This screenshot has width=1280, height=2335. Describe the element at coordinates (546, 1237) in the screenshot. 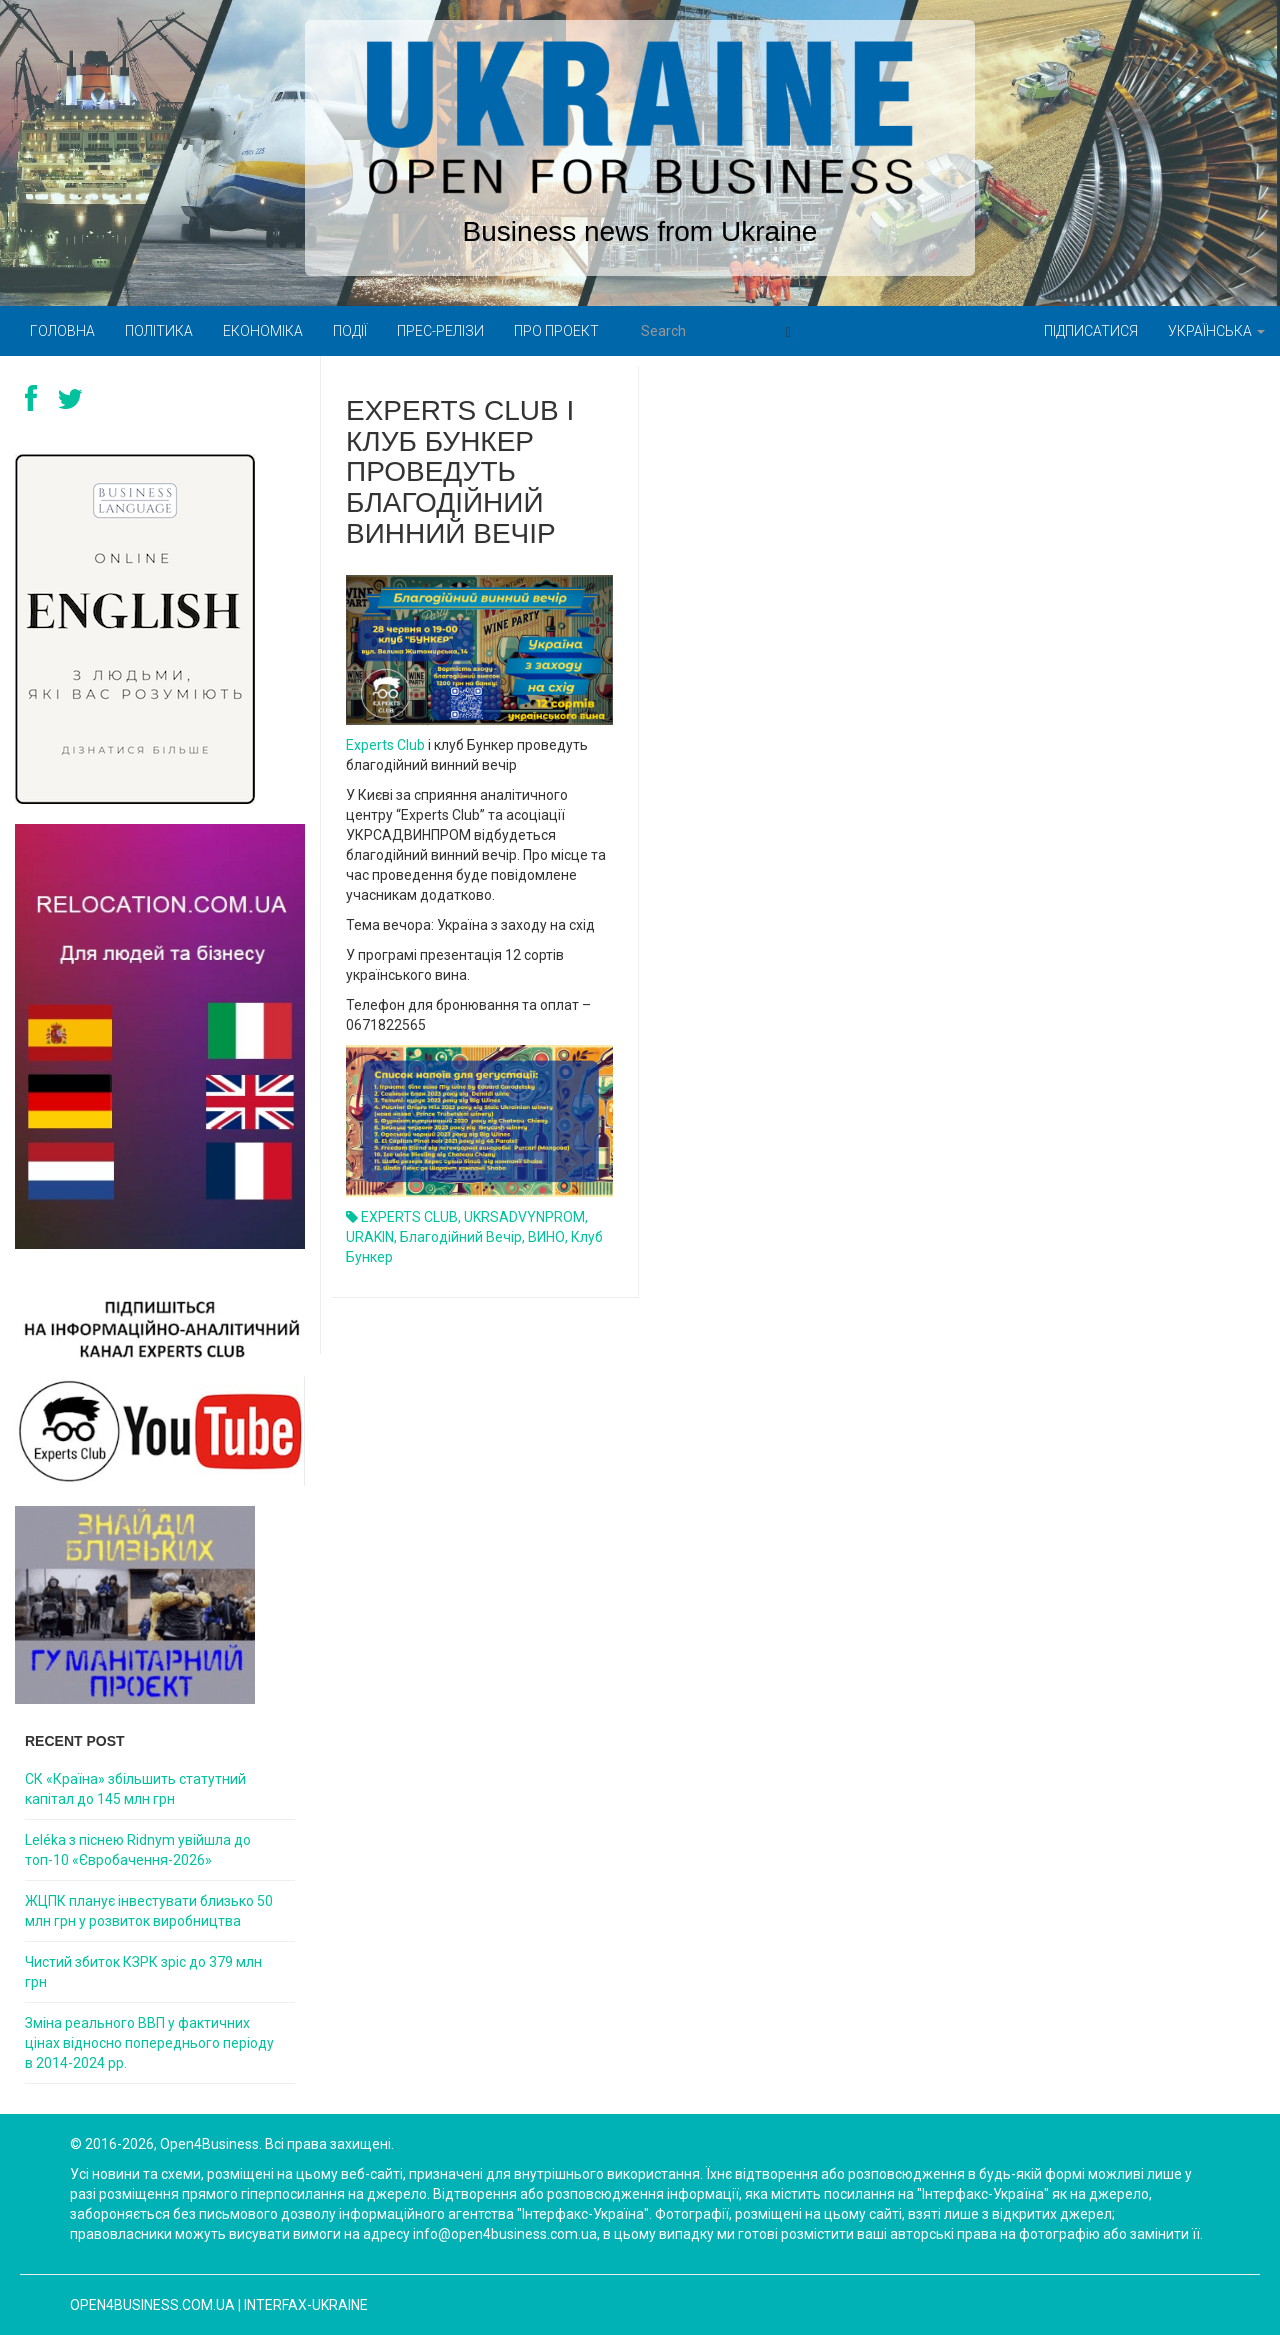

I see `ВИНО` at that location.